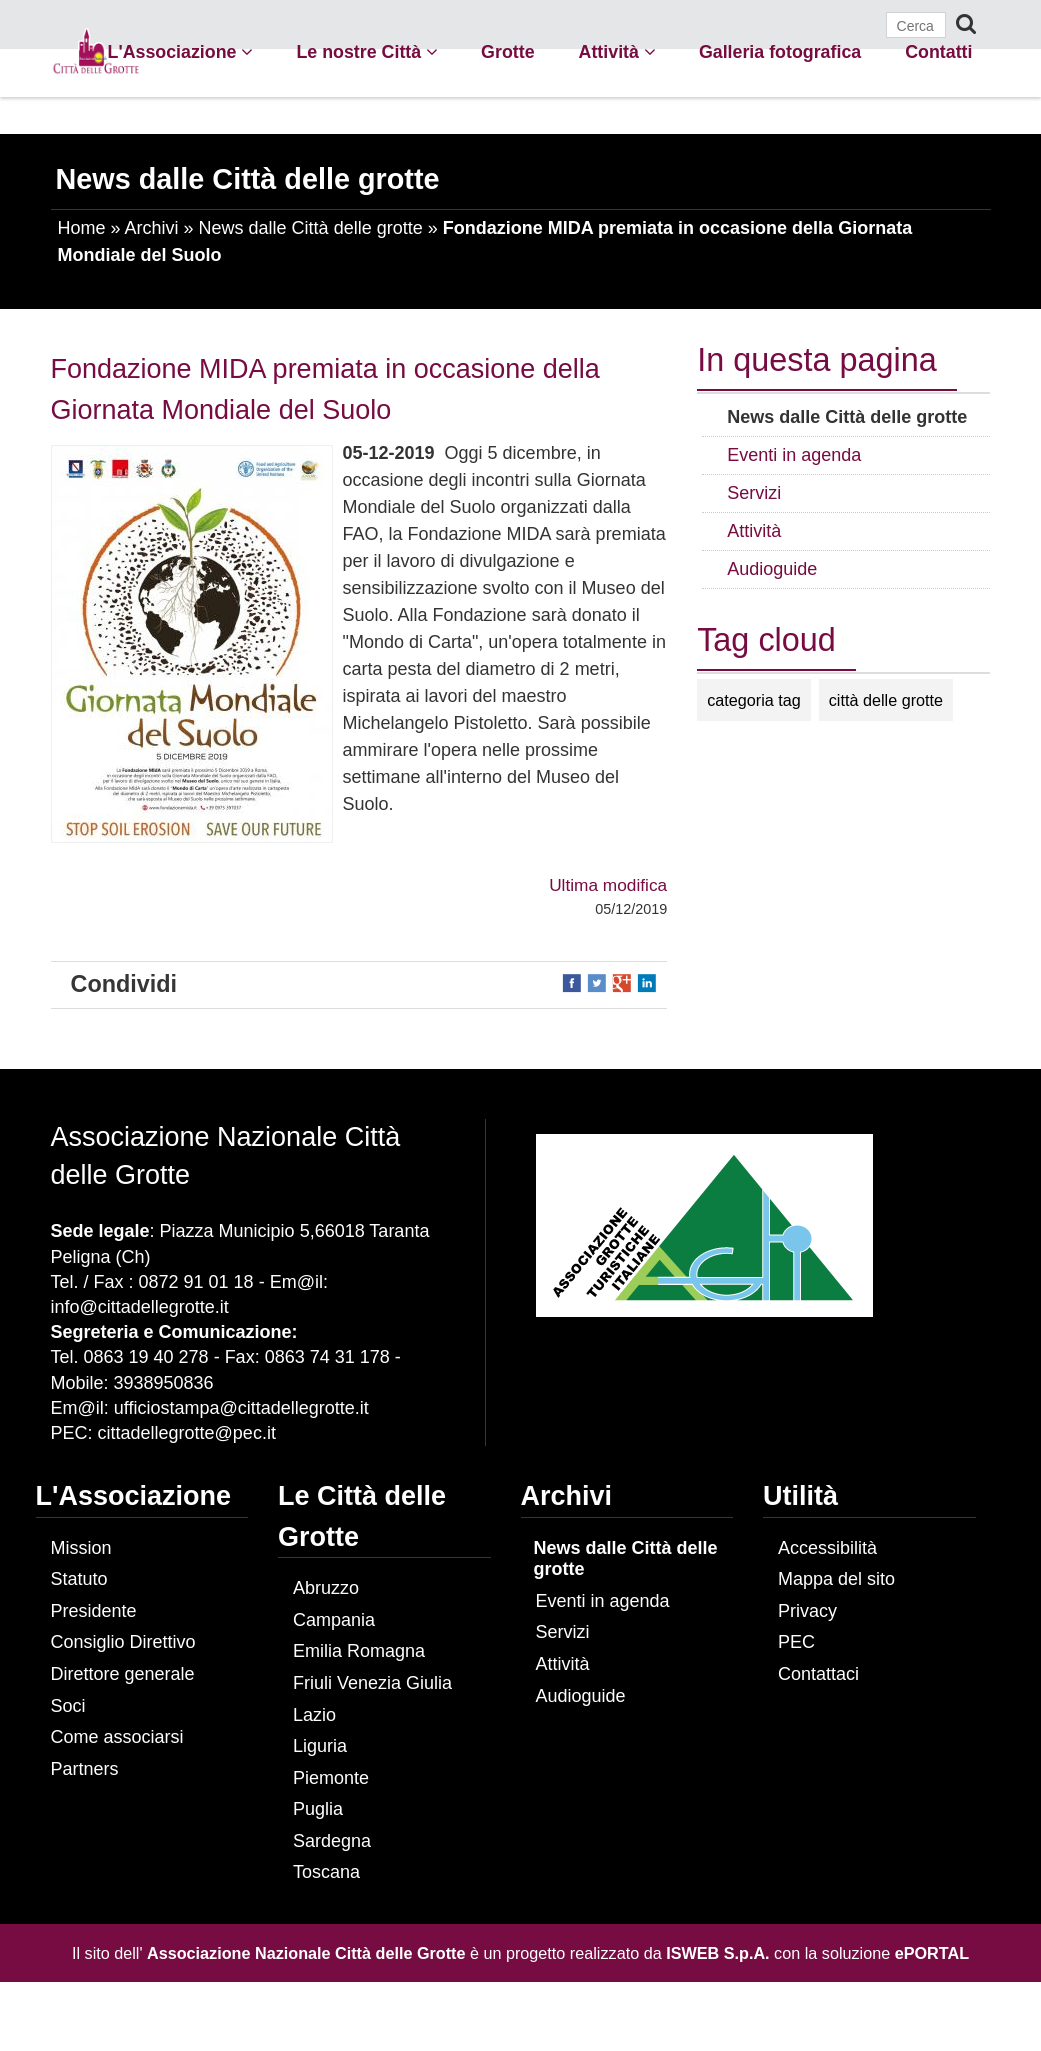 This screenshot has height=2051, width=1041. What do you see at coordinates (563, 1632) in the screenshot?
I see `Servizi` at bounding box center [563, 1632].